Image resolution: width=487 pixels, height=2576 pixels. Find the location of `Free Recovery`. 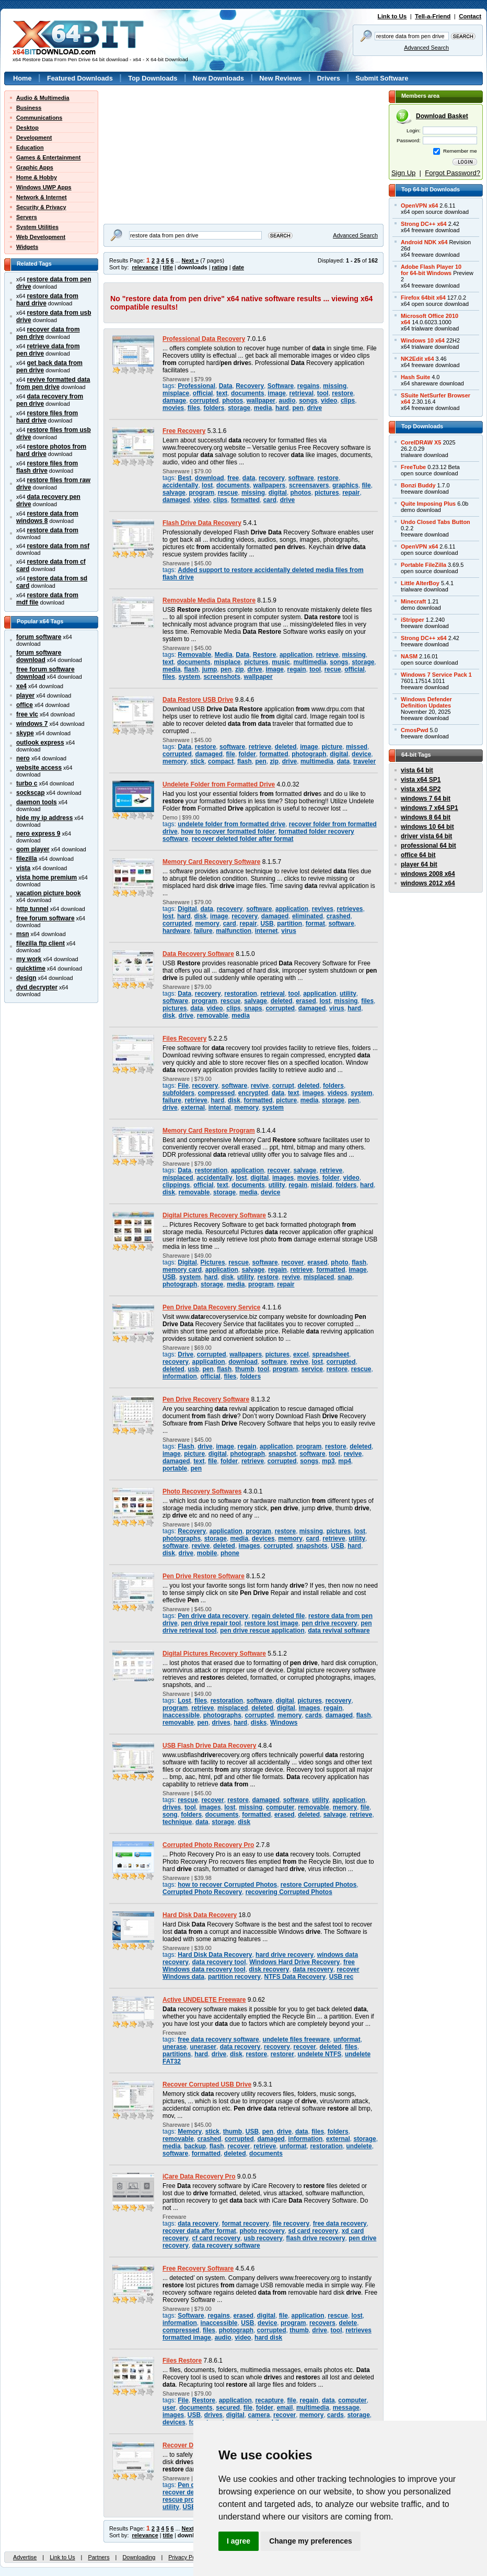

Free Recovery is located at coordinates (184, 431).